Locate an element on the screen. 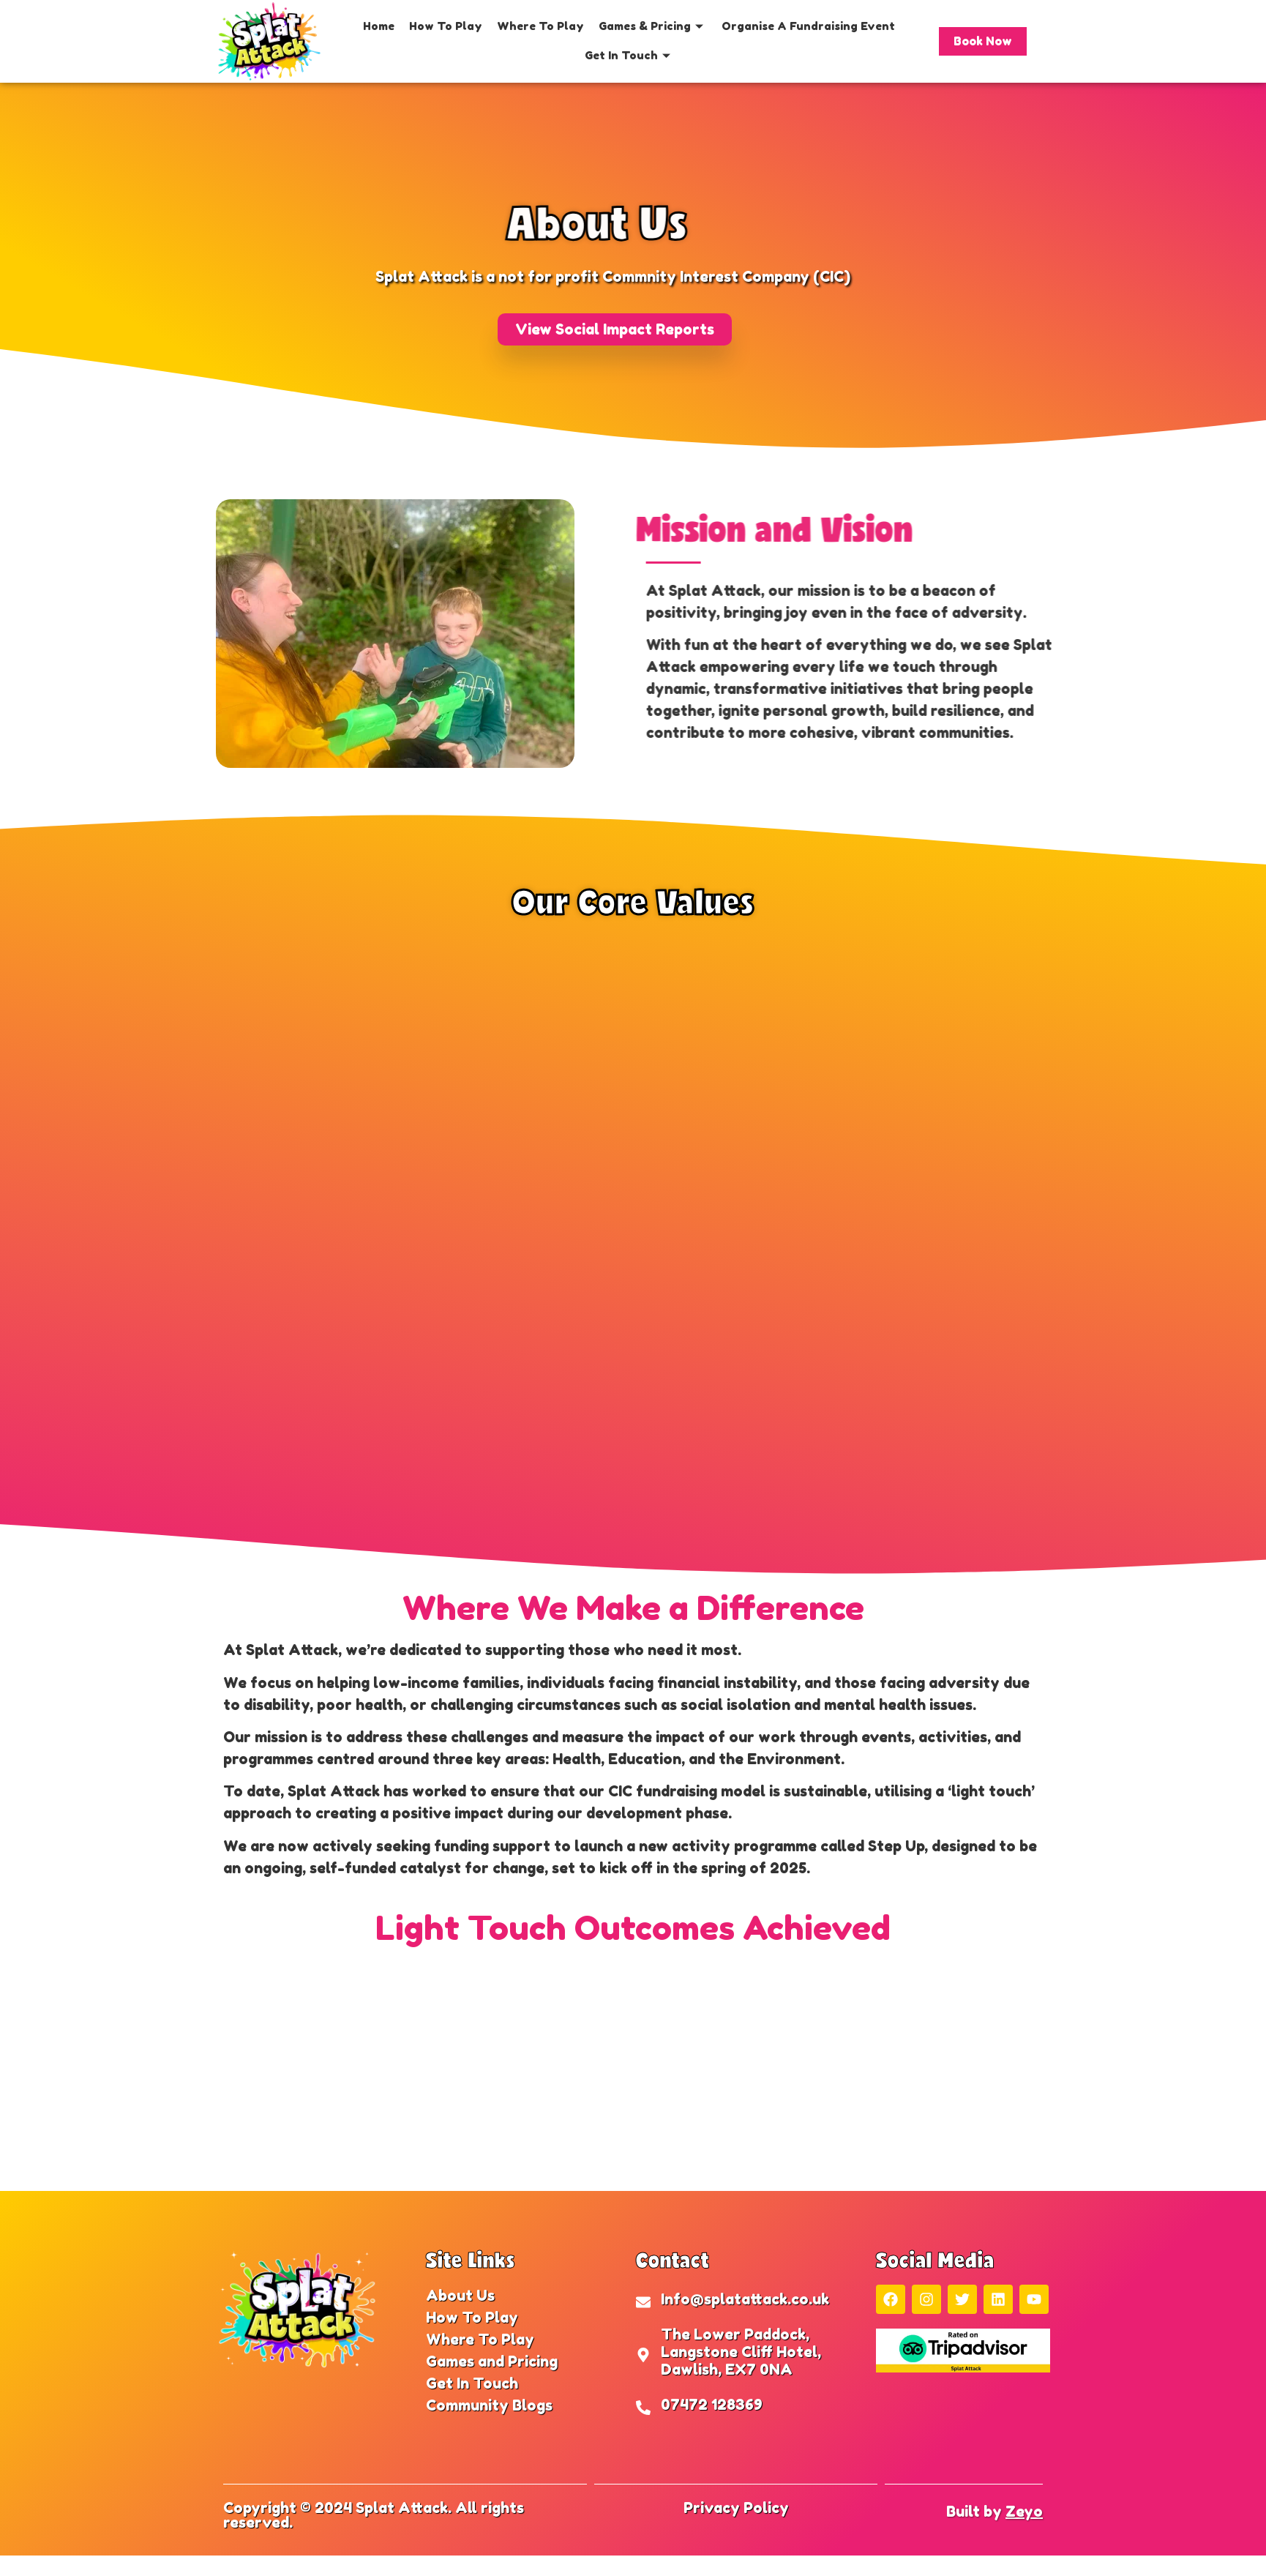 This screenshot has width=1266, height=2576. Privacy Policy is located at coordinates (736, 2508).